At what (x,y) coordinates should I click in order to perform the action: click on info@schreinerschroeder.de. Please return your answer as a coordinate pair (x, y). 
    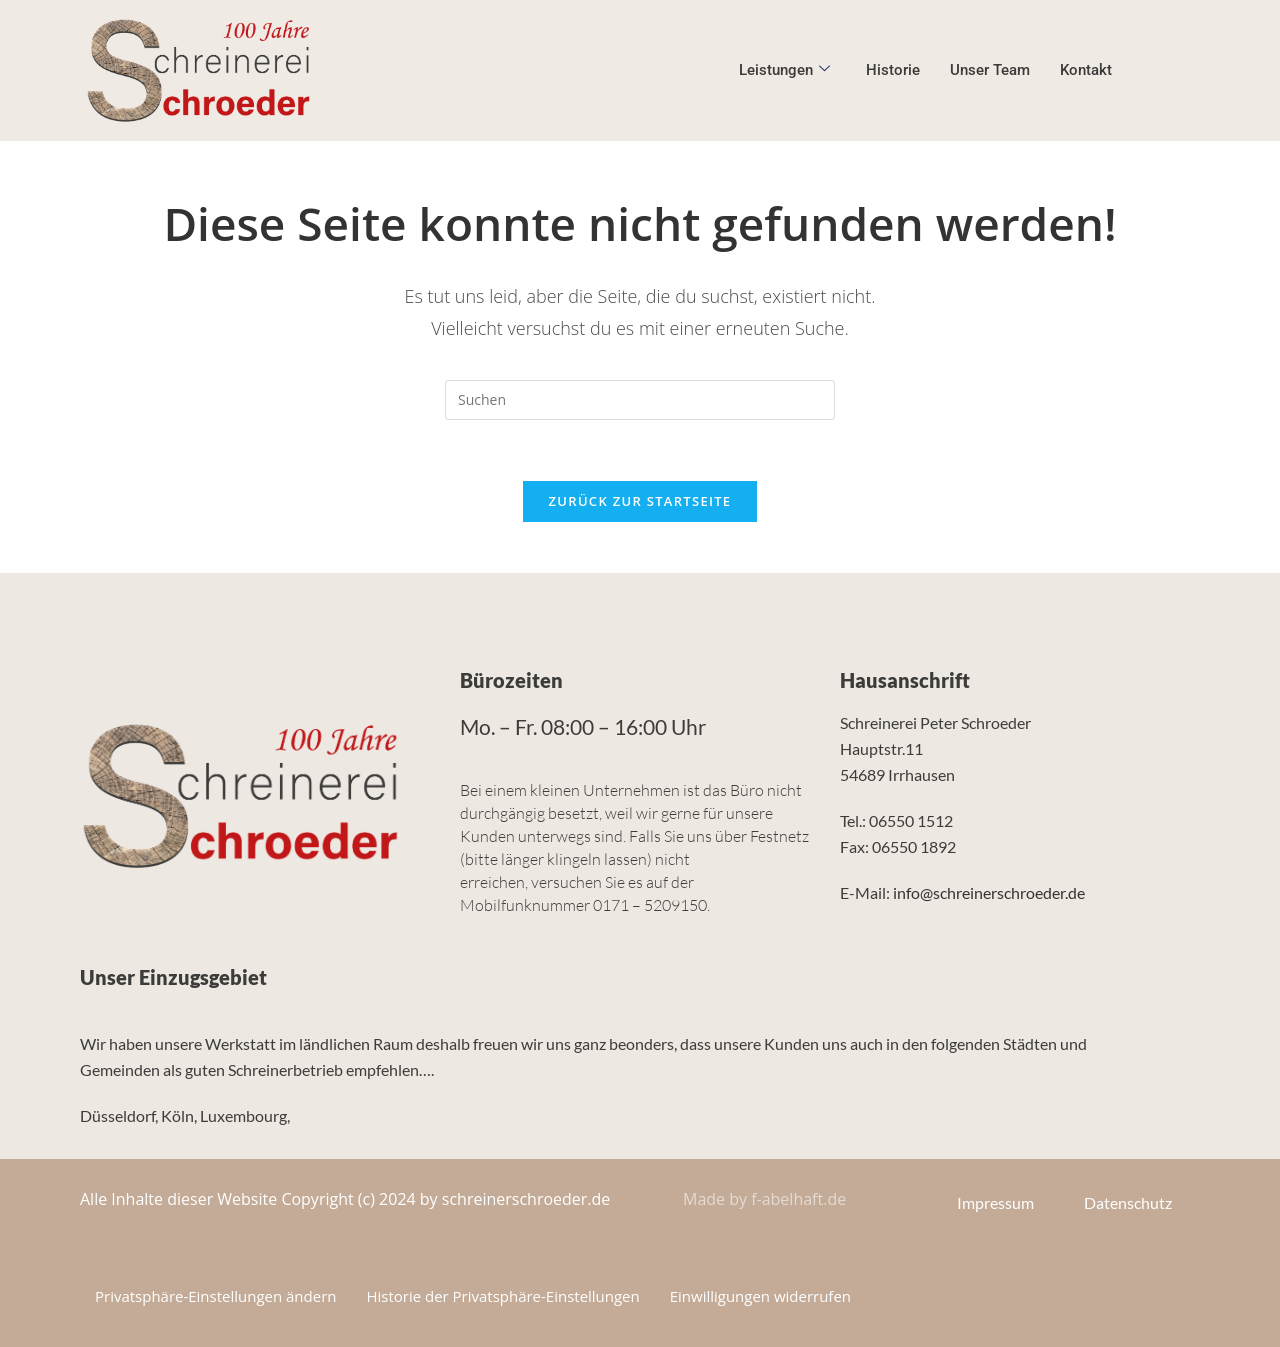
    Looking at the image, I should click on (989, 892).